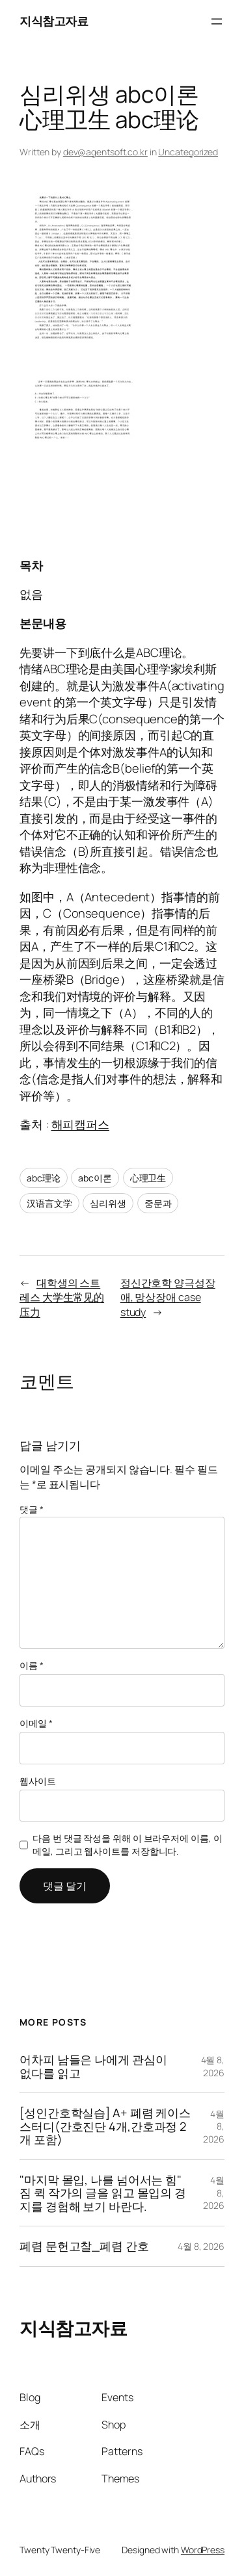  I want to click on abc理论, so click(44, 1178).